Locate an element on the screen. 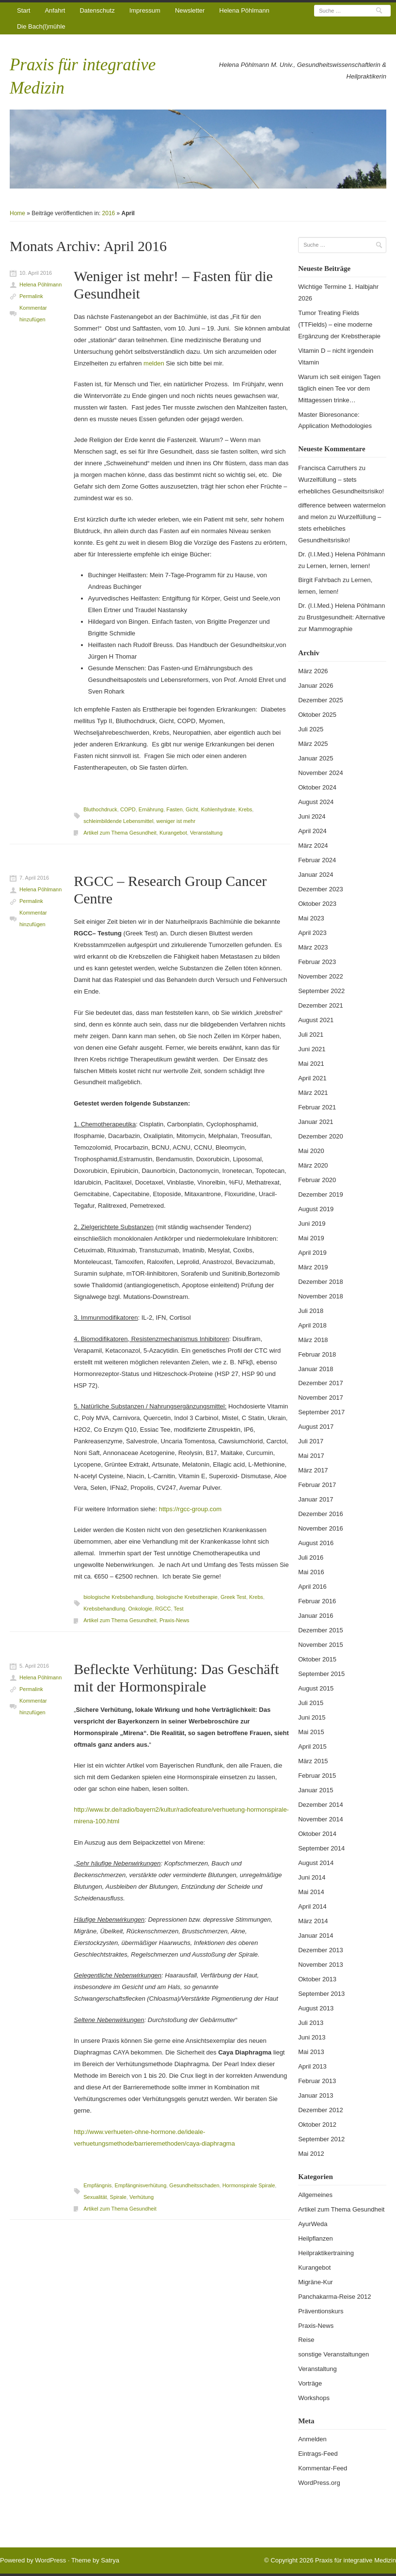 The height and width of the screenshot is (2576, 396). August 2021 is located at coordinates (315, 1020).